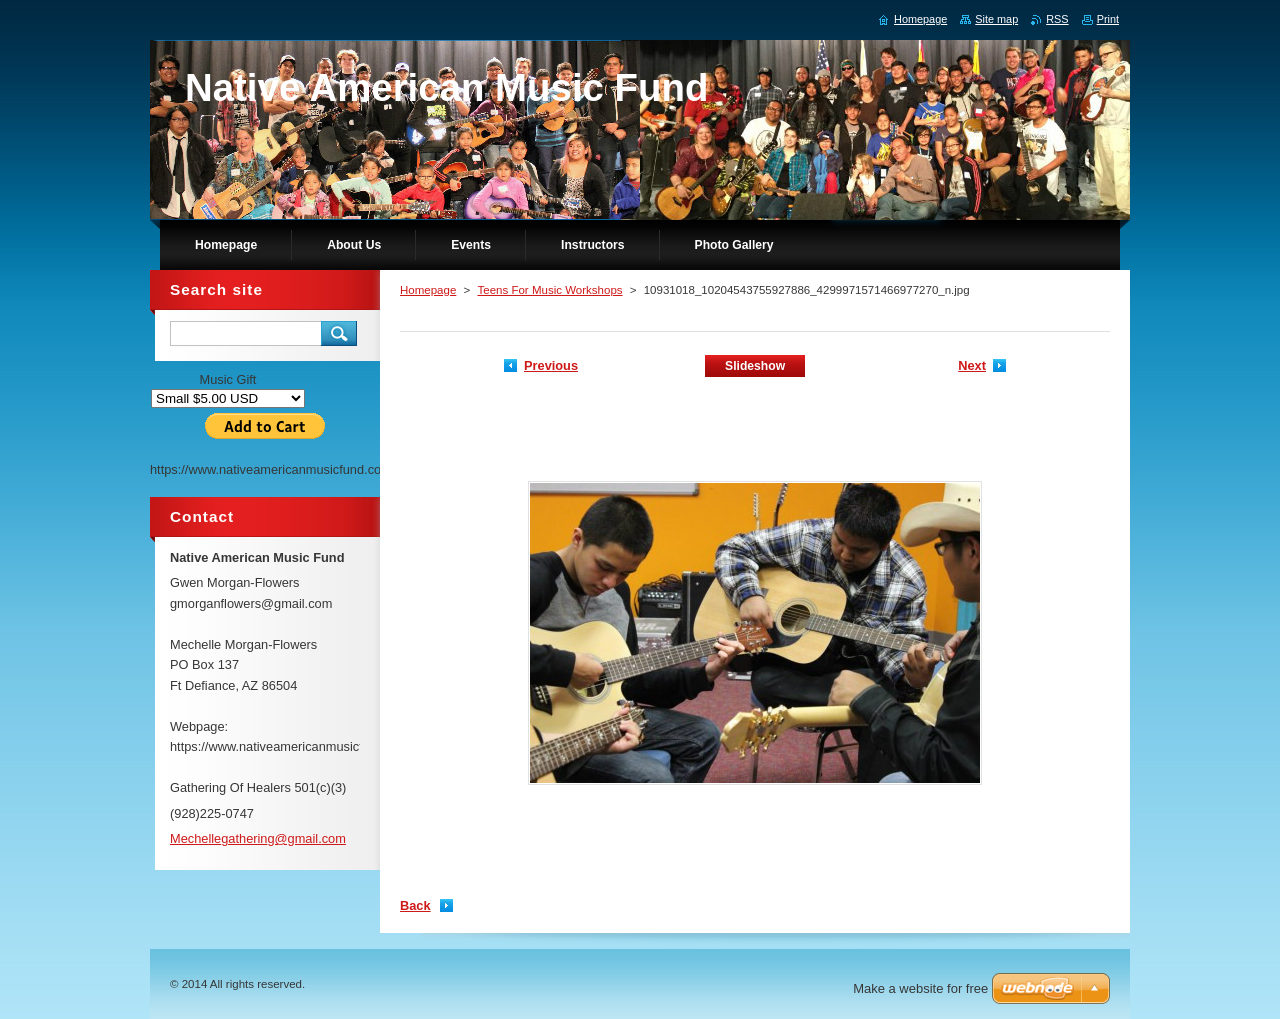 The height and width of the screenshot is (1019, 1280). I want to click on Teens For Music Workshops, so click(549, 290).